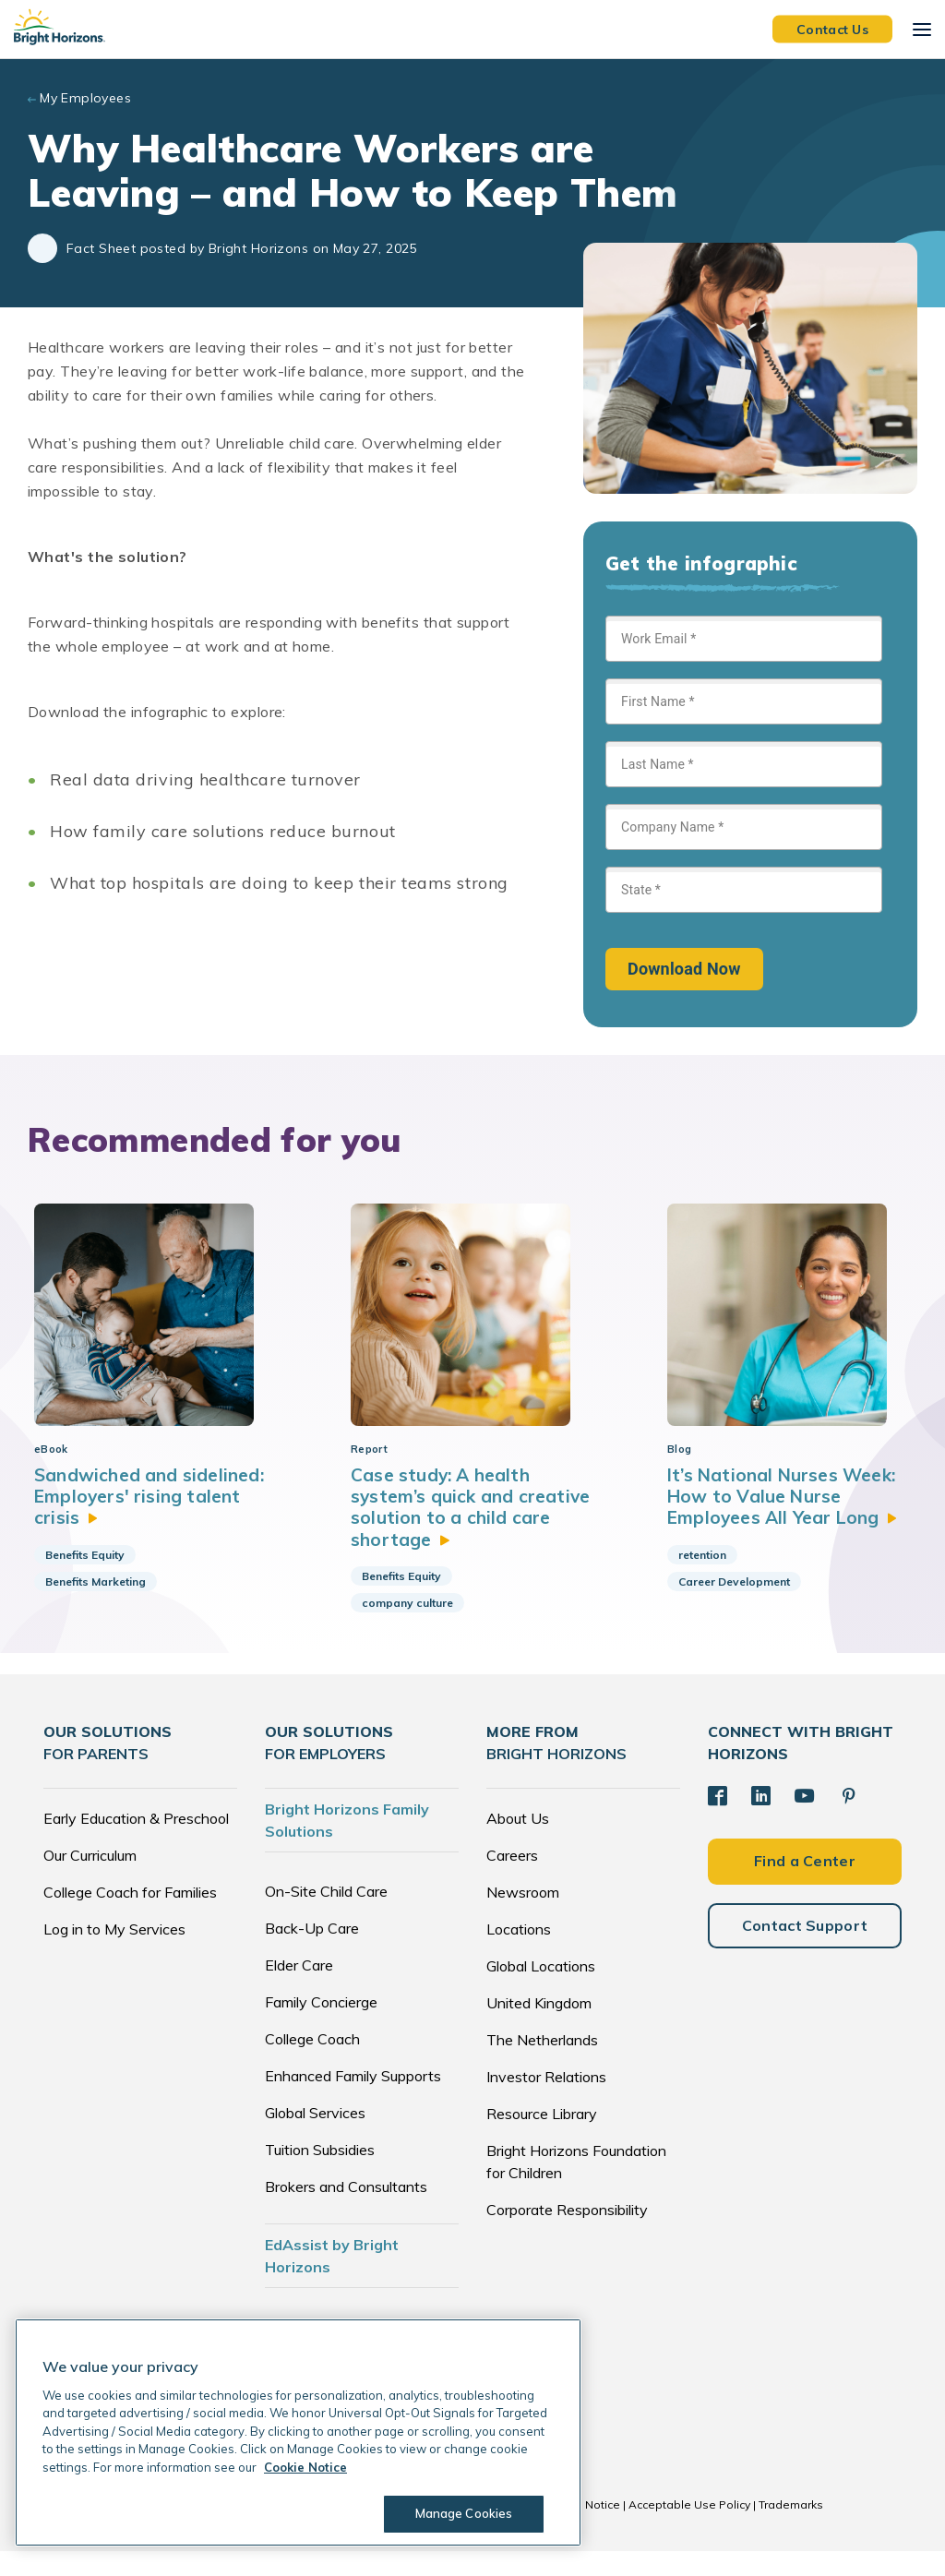 The image size is (945, 2576). Describe the element at coordinates (832, 28) in the screenshot. I see `Contact Us` at that location.